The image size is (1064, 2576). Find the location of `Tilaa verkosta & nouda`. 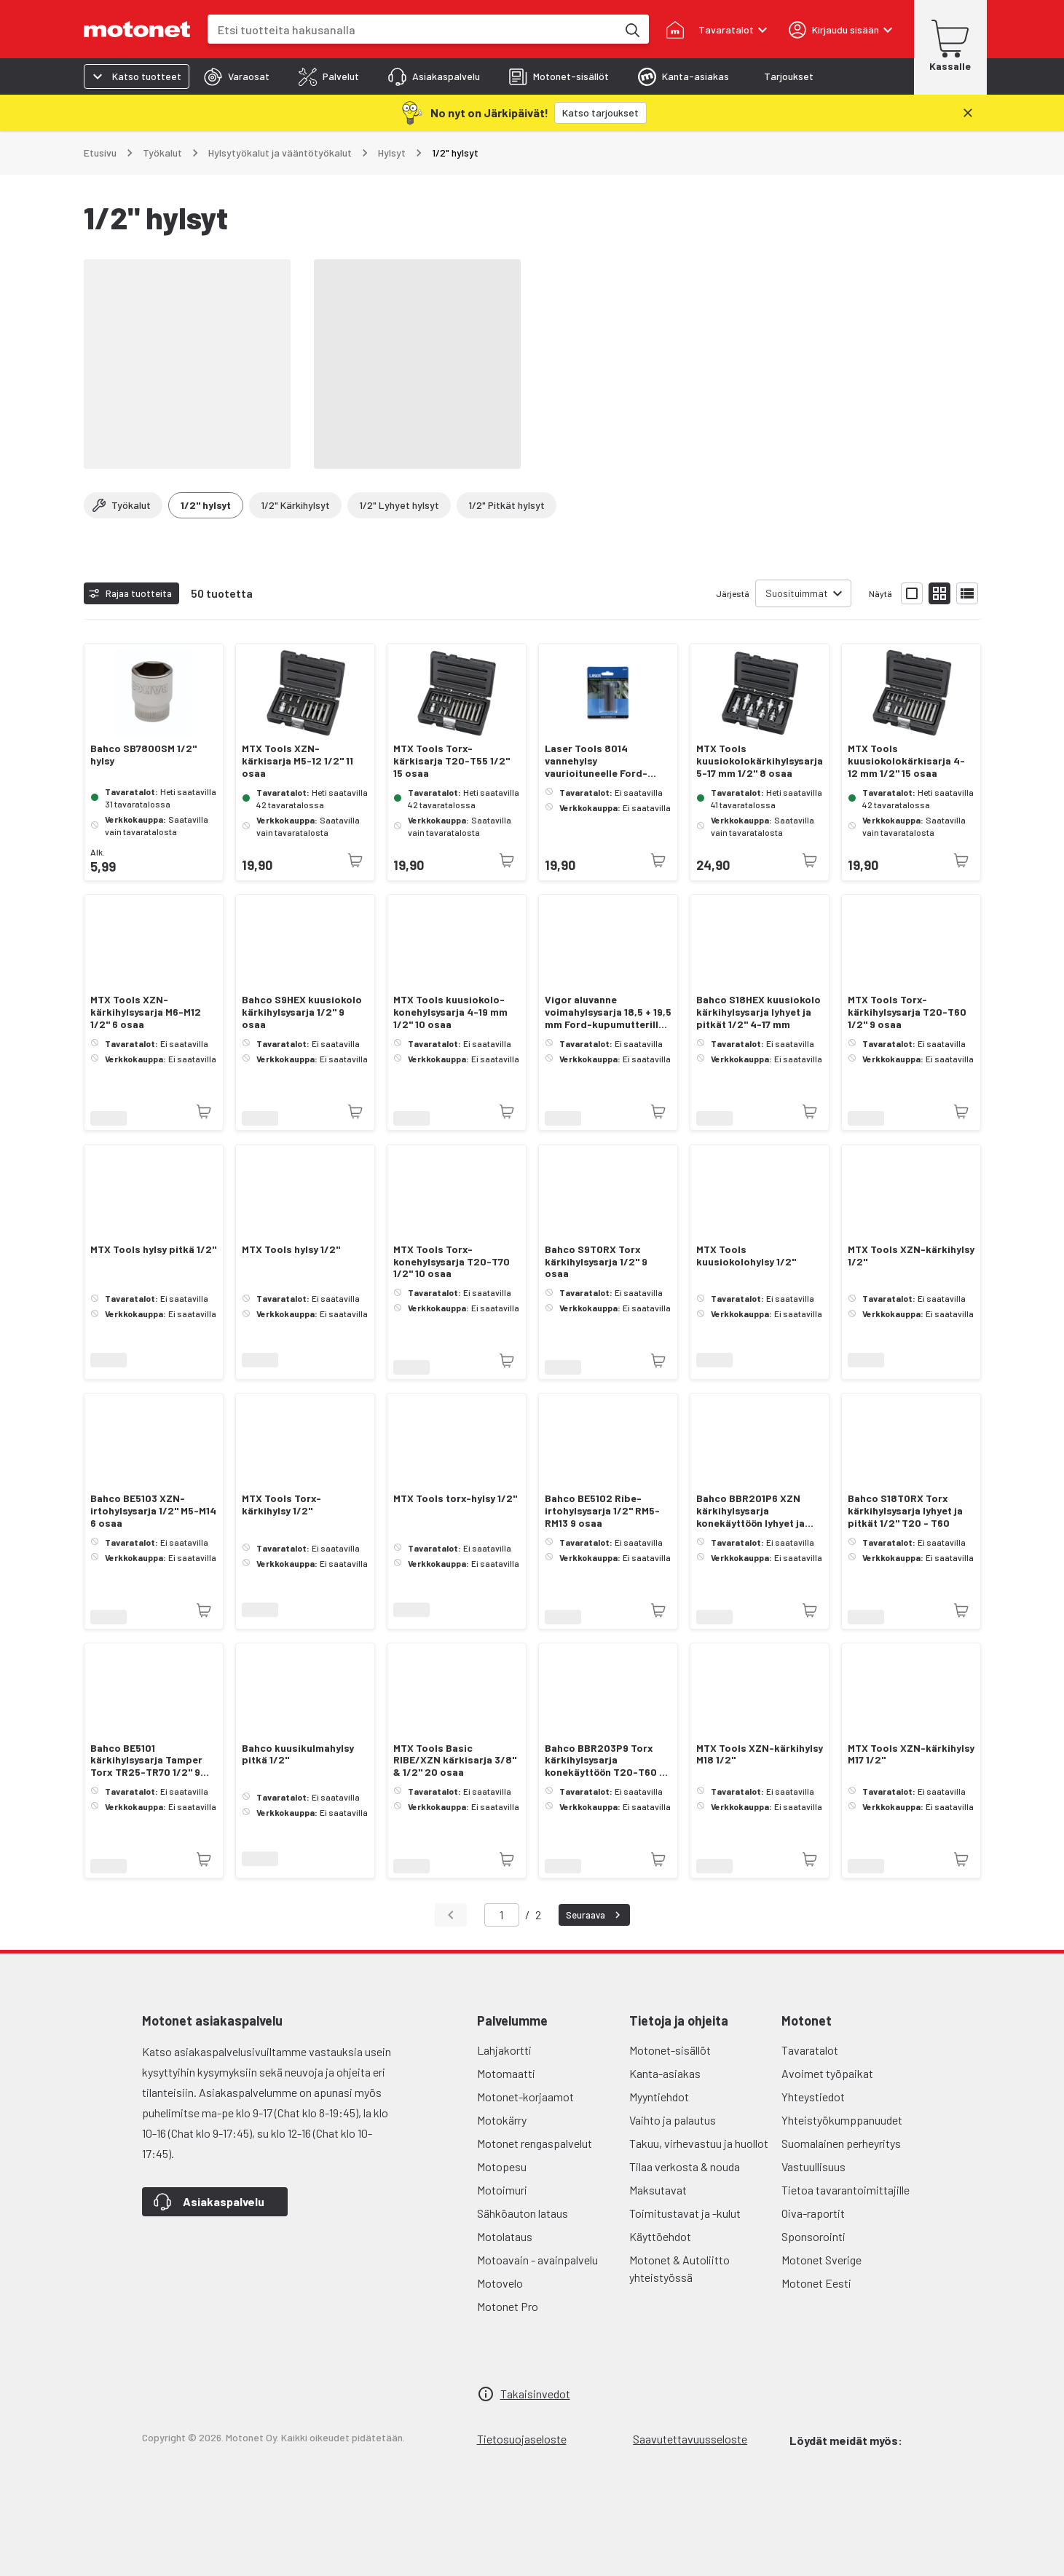

Tilaa verkosta & nouda is located at coordinates (684, 2166).